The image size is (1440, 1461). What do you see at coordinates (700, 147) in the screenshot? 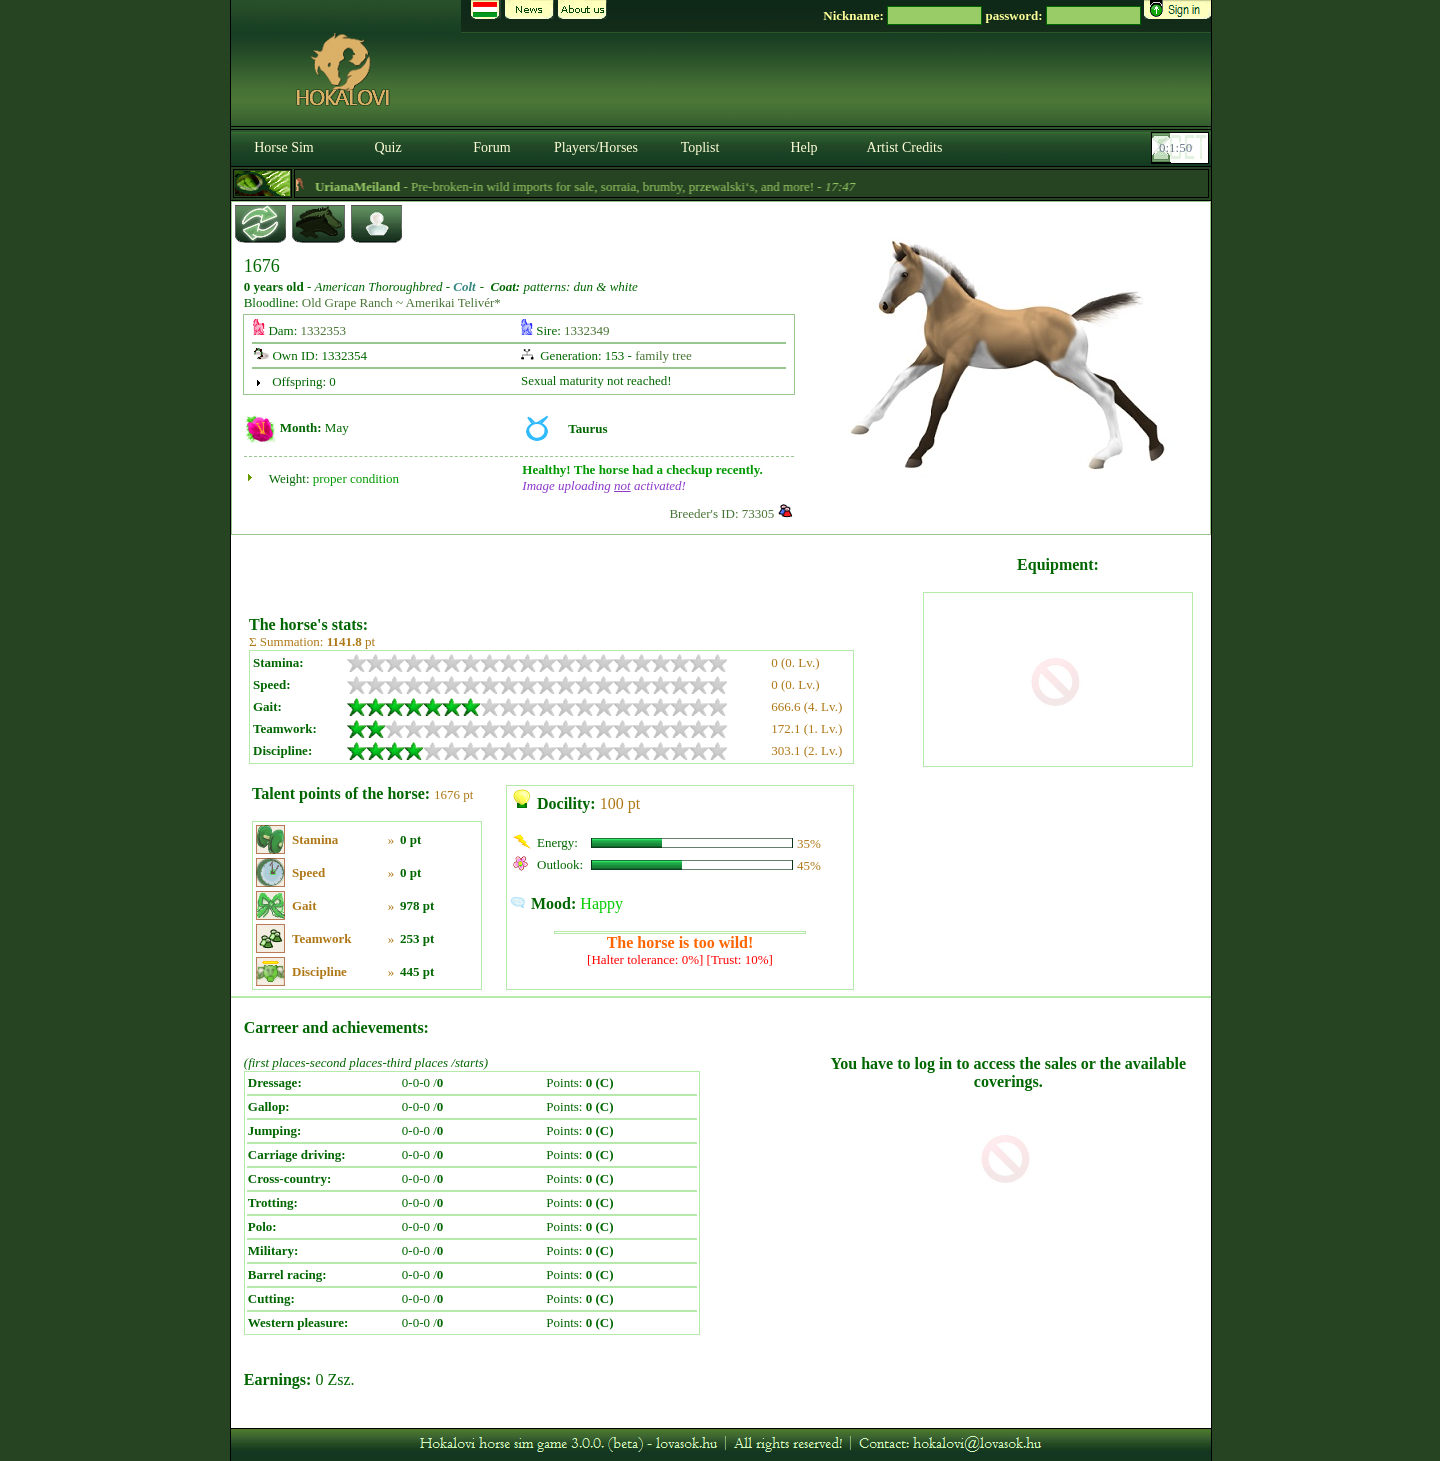
I see `Toplist` at bounding box center [700, 147].